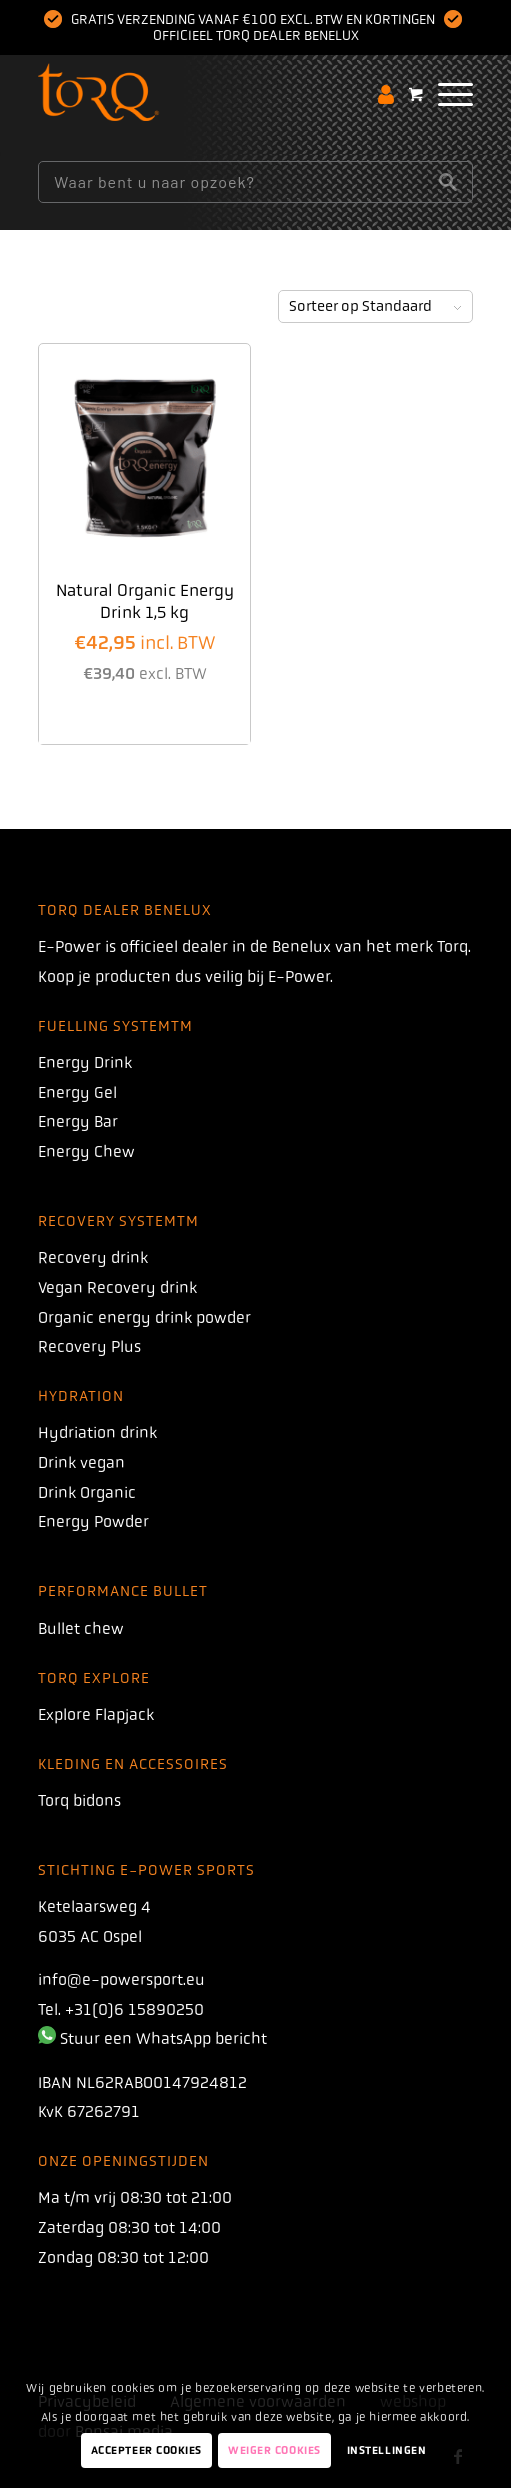 This screenshot has width=511, height=2488. What do you see at coordinates (86, 1151) in the screenshot?
I see `Energy Chew` at bounding box center [86, 1151].